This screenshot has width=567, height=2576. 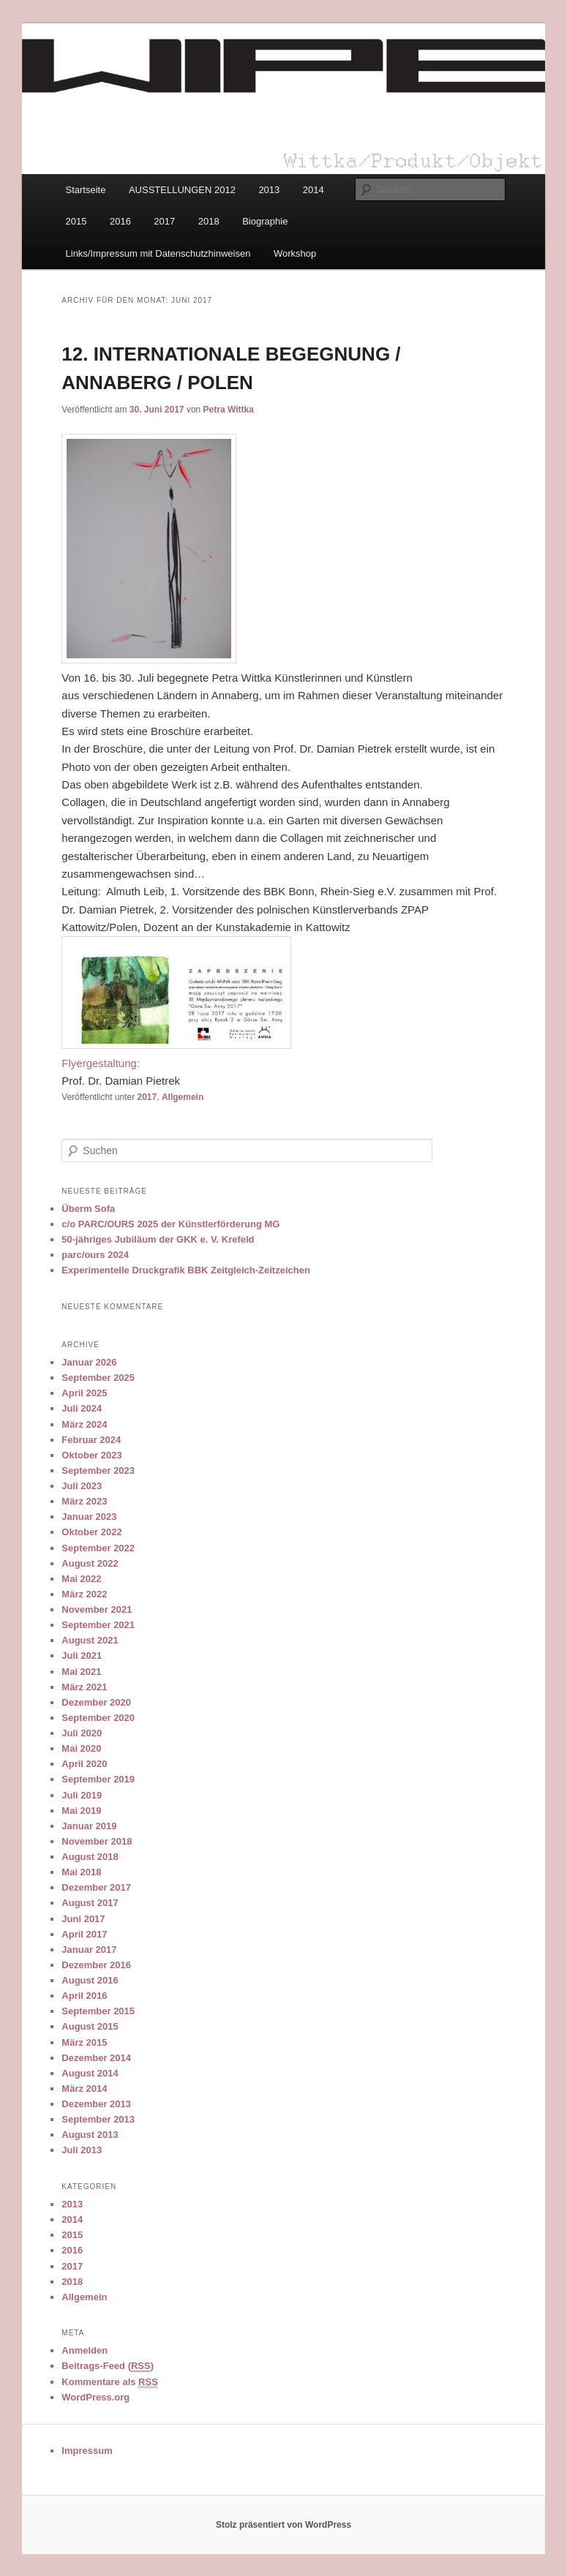 What do you see at coordinates (96, 1841) in the screenshot?
I see `November 2018` at bounding box center [96, 1841].